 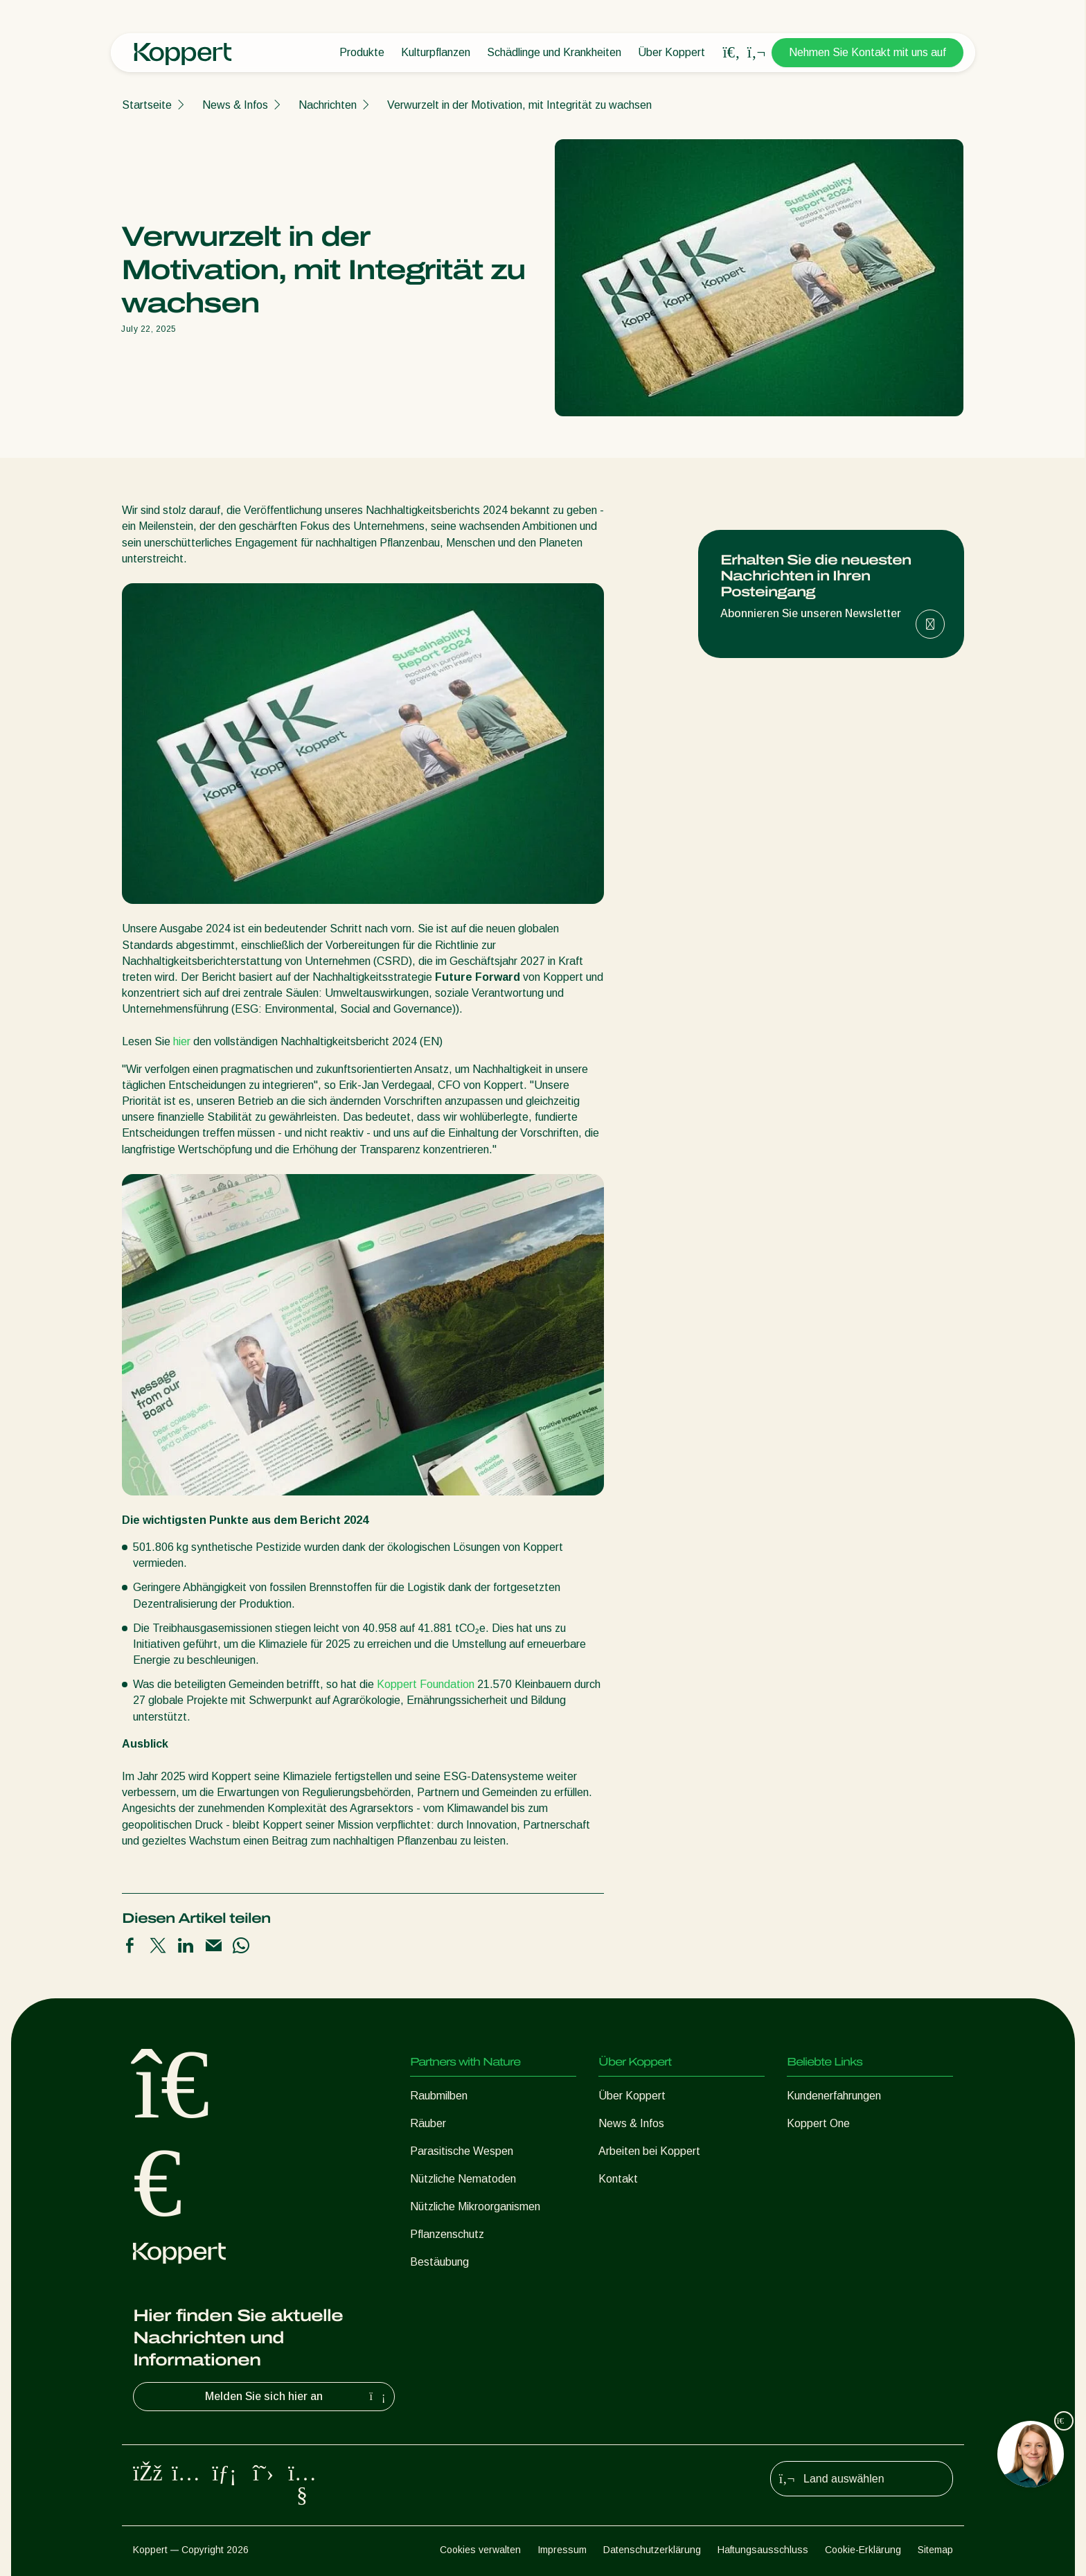 What do you see at coordinates (863, 2549) in the screenshot?
I see `Cookie-Erklärung` at bounding box center [863, 2549].